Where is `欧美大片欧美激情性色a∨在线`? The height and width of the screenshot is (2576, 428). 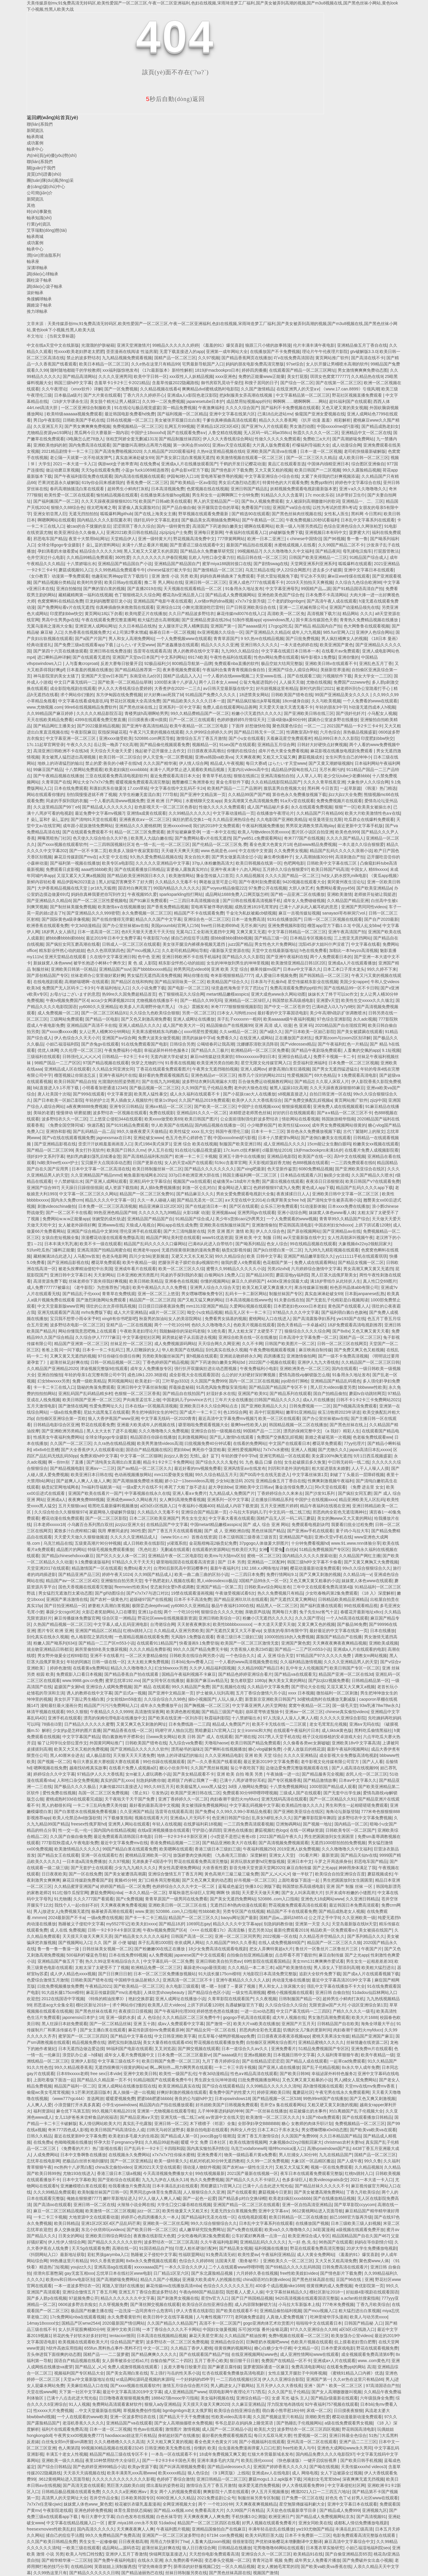 欧美大片欧美激情性色a∨在线 is located at coordinates (372, 813).